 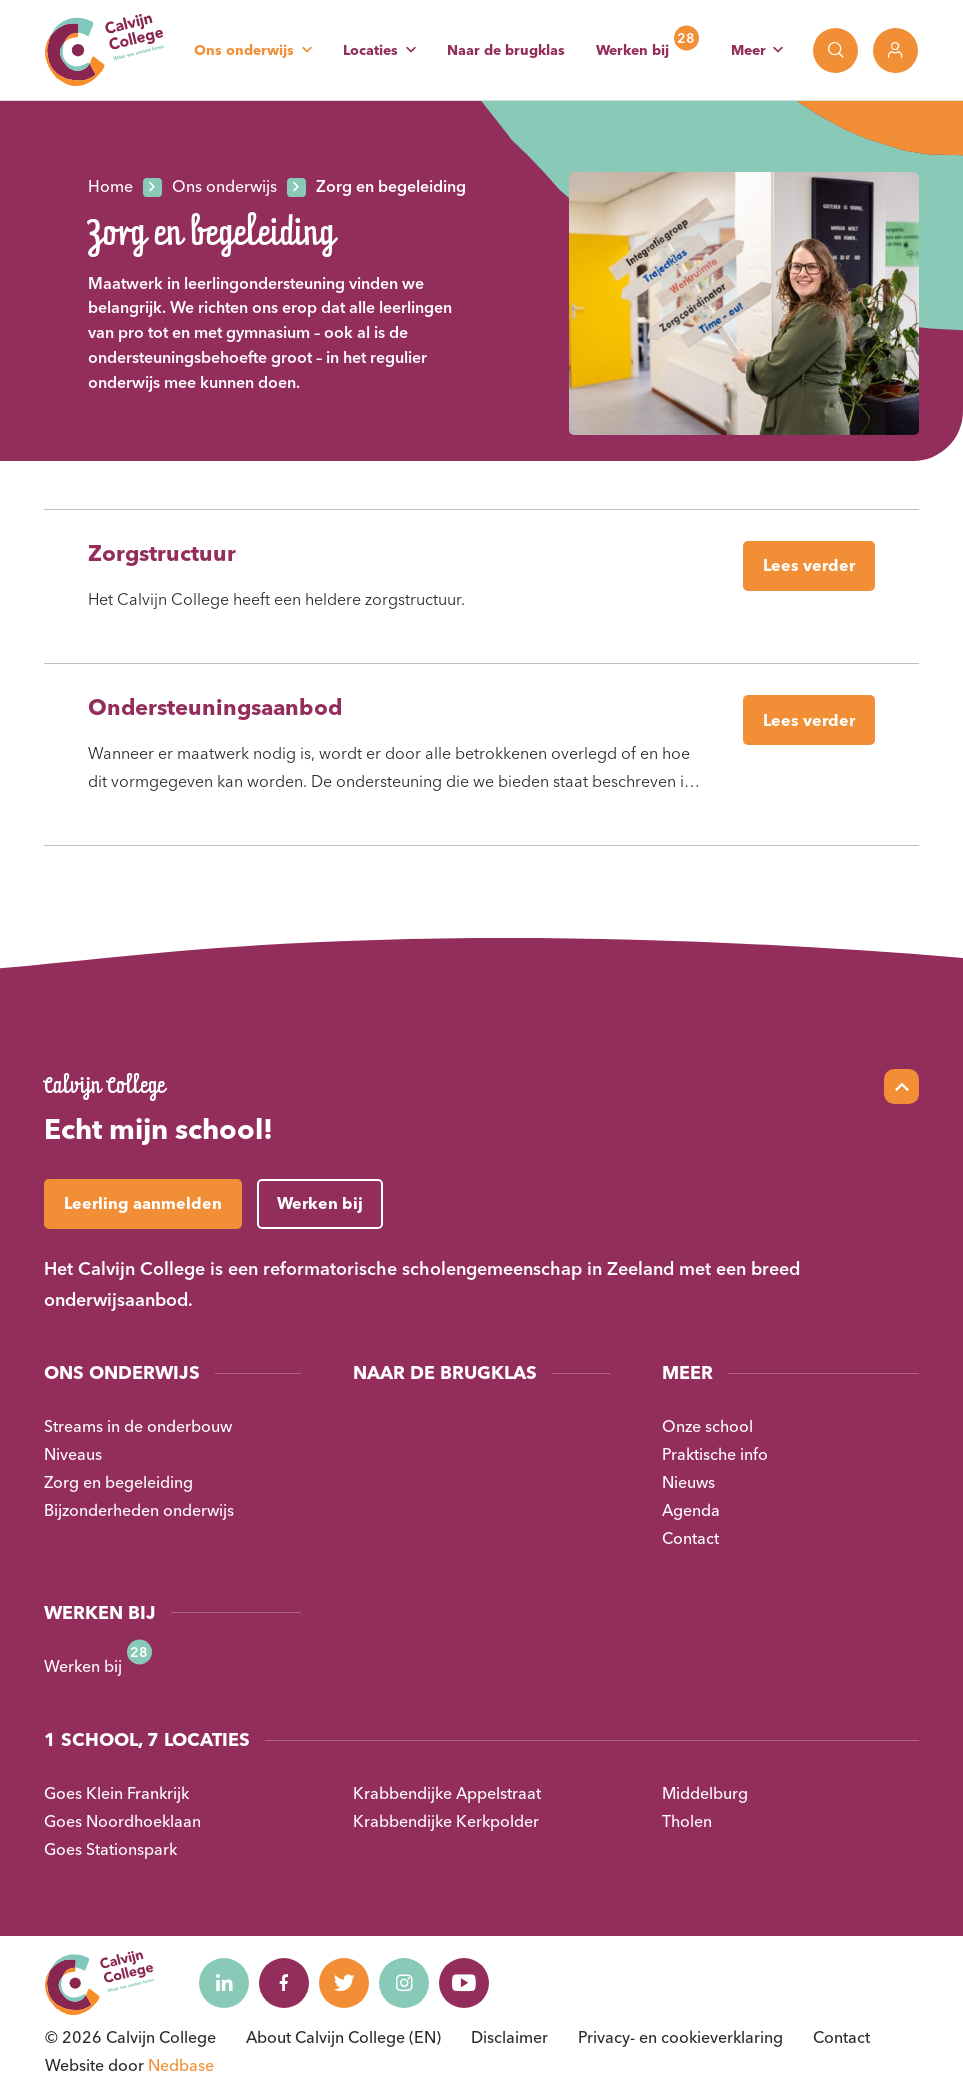 I want to click on About Calvijn College (EN), so click(x=343, y=2037).